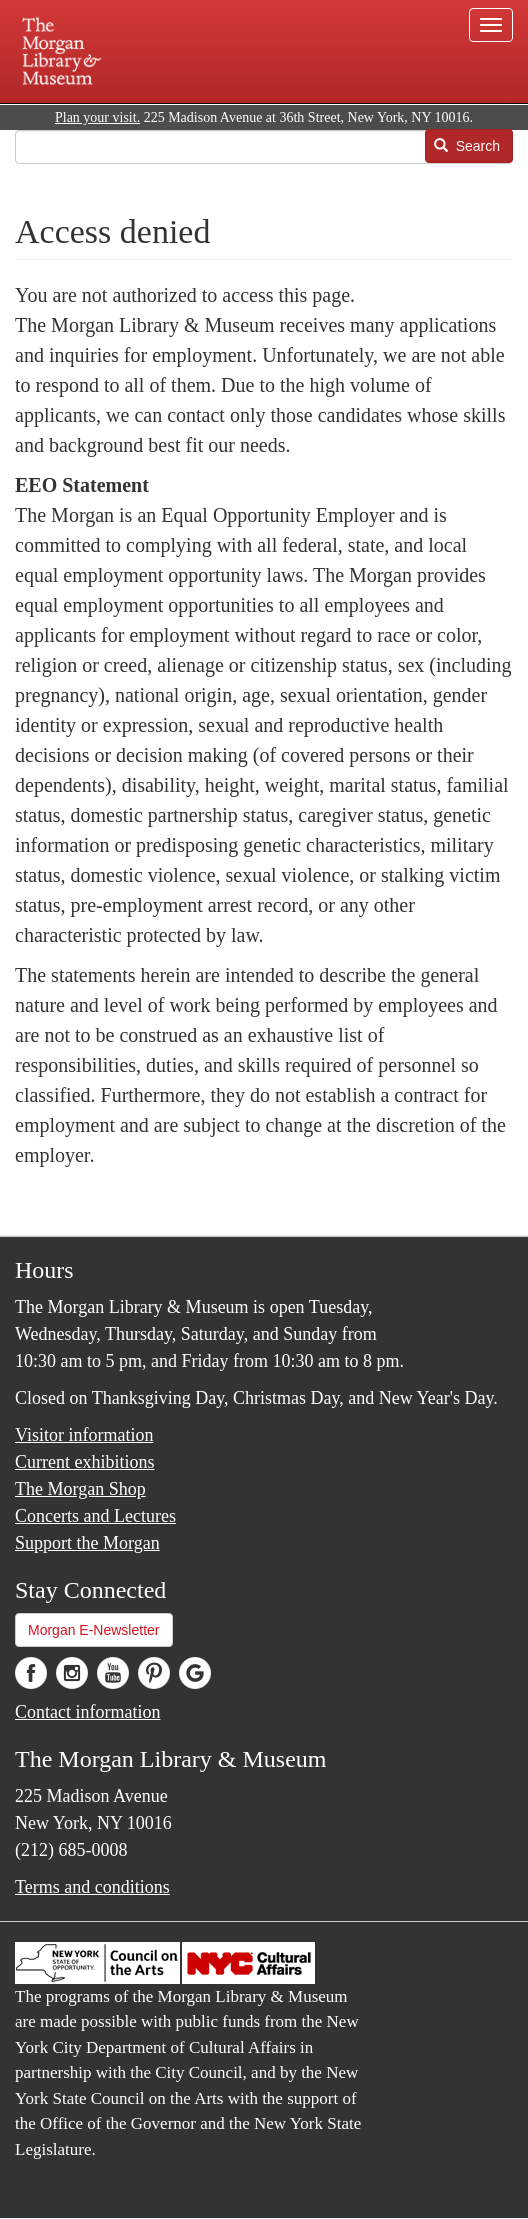 The width and height of the screenshot is (528, 2219). Describe the element at coordinates (467, 146) in the screenshot. I see `Search` at that location.